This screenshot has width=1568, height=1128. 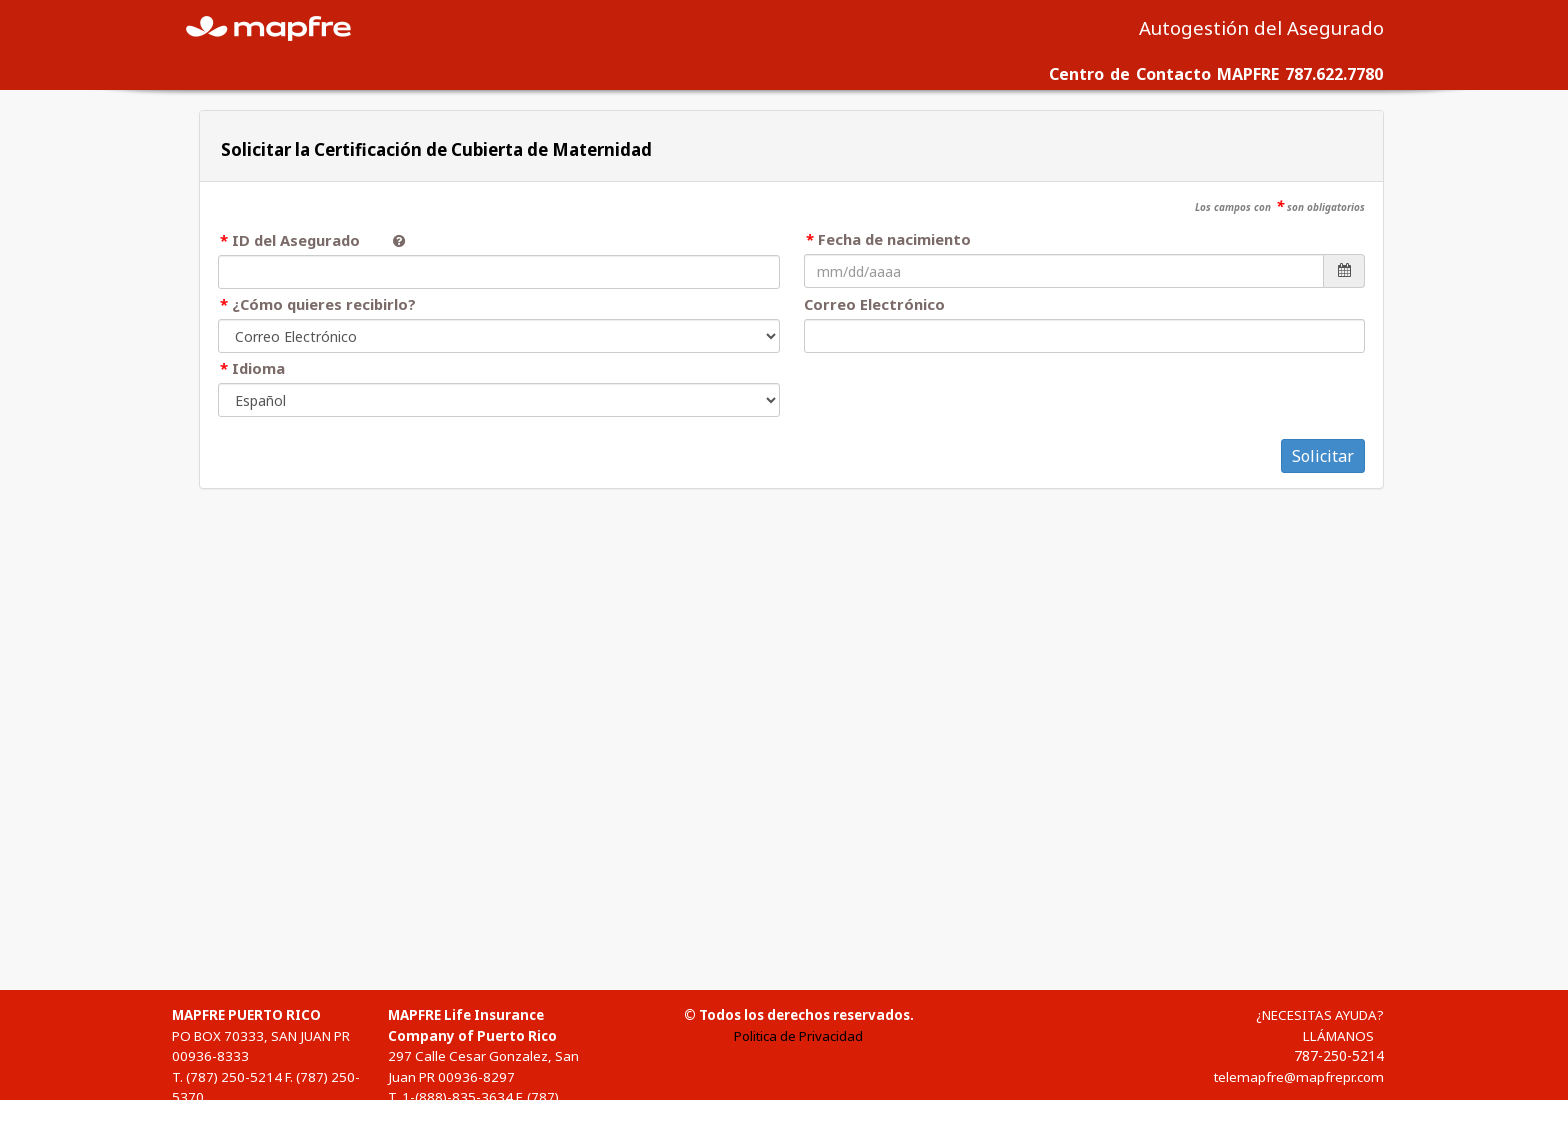 I want to click on ¿Cómo quieres recibirlo?, so click(x=324, y=304).